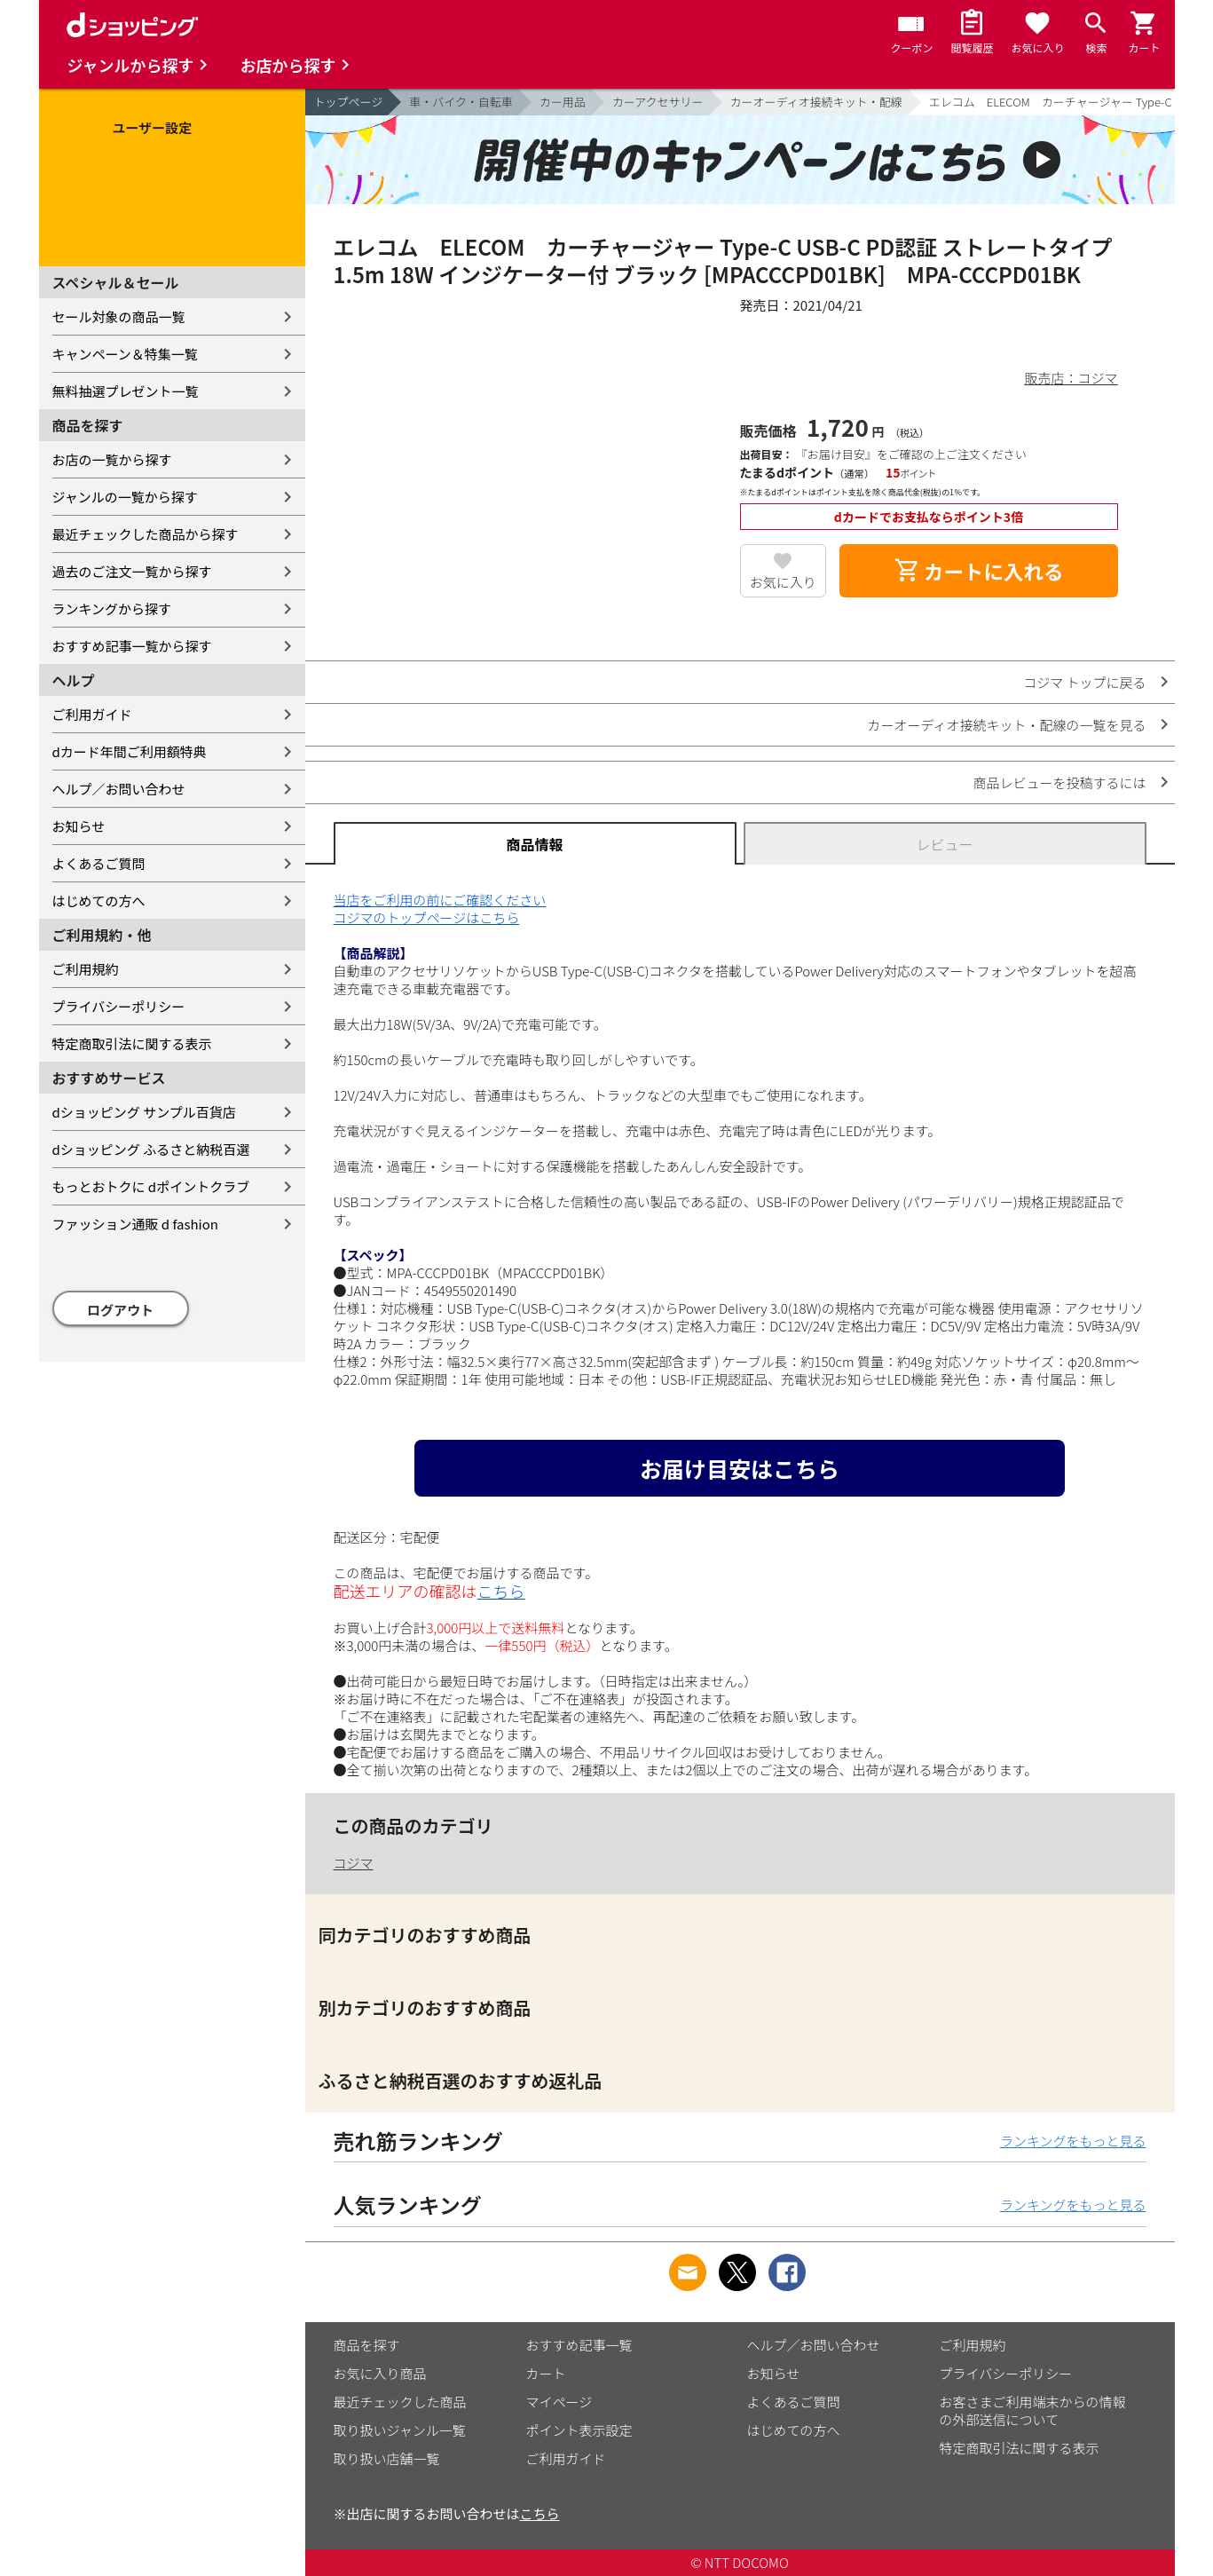  What do you see at coordinates (144, 1111) in the screenshot?
I see `dショッピング サンプル百貨店` at bounding box center [144, 1111].